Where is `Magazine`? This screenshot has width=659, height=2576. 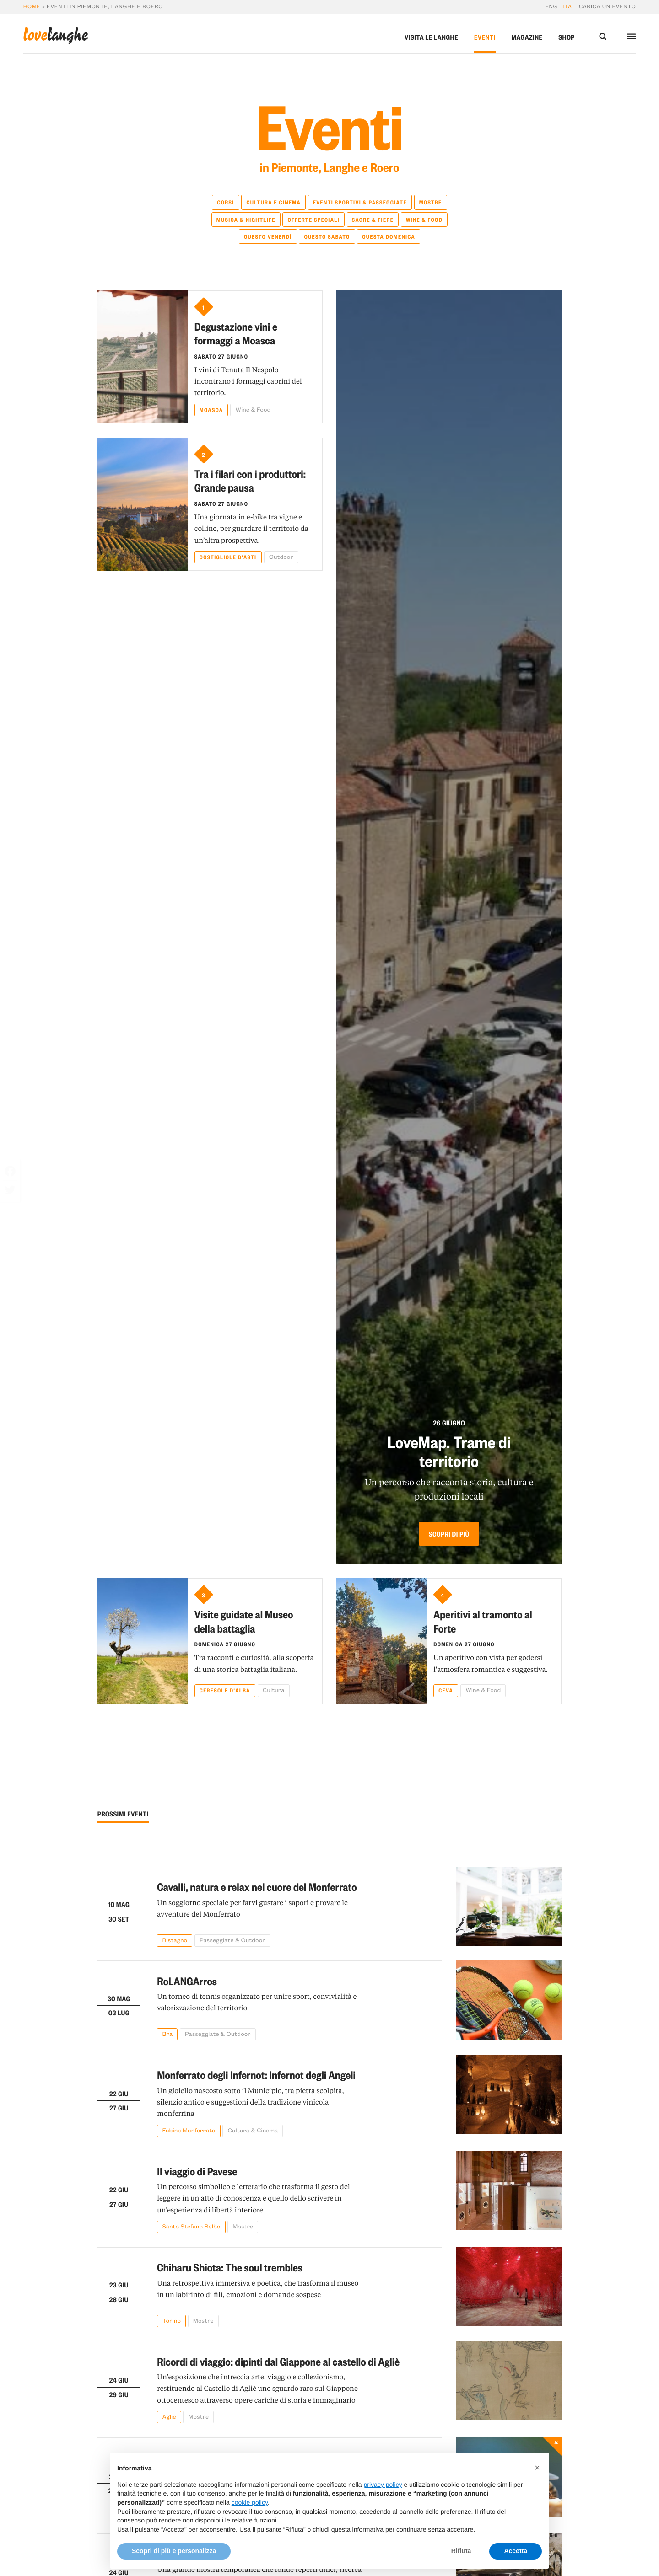 Magazine is located at coordinates (526, 37).